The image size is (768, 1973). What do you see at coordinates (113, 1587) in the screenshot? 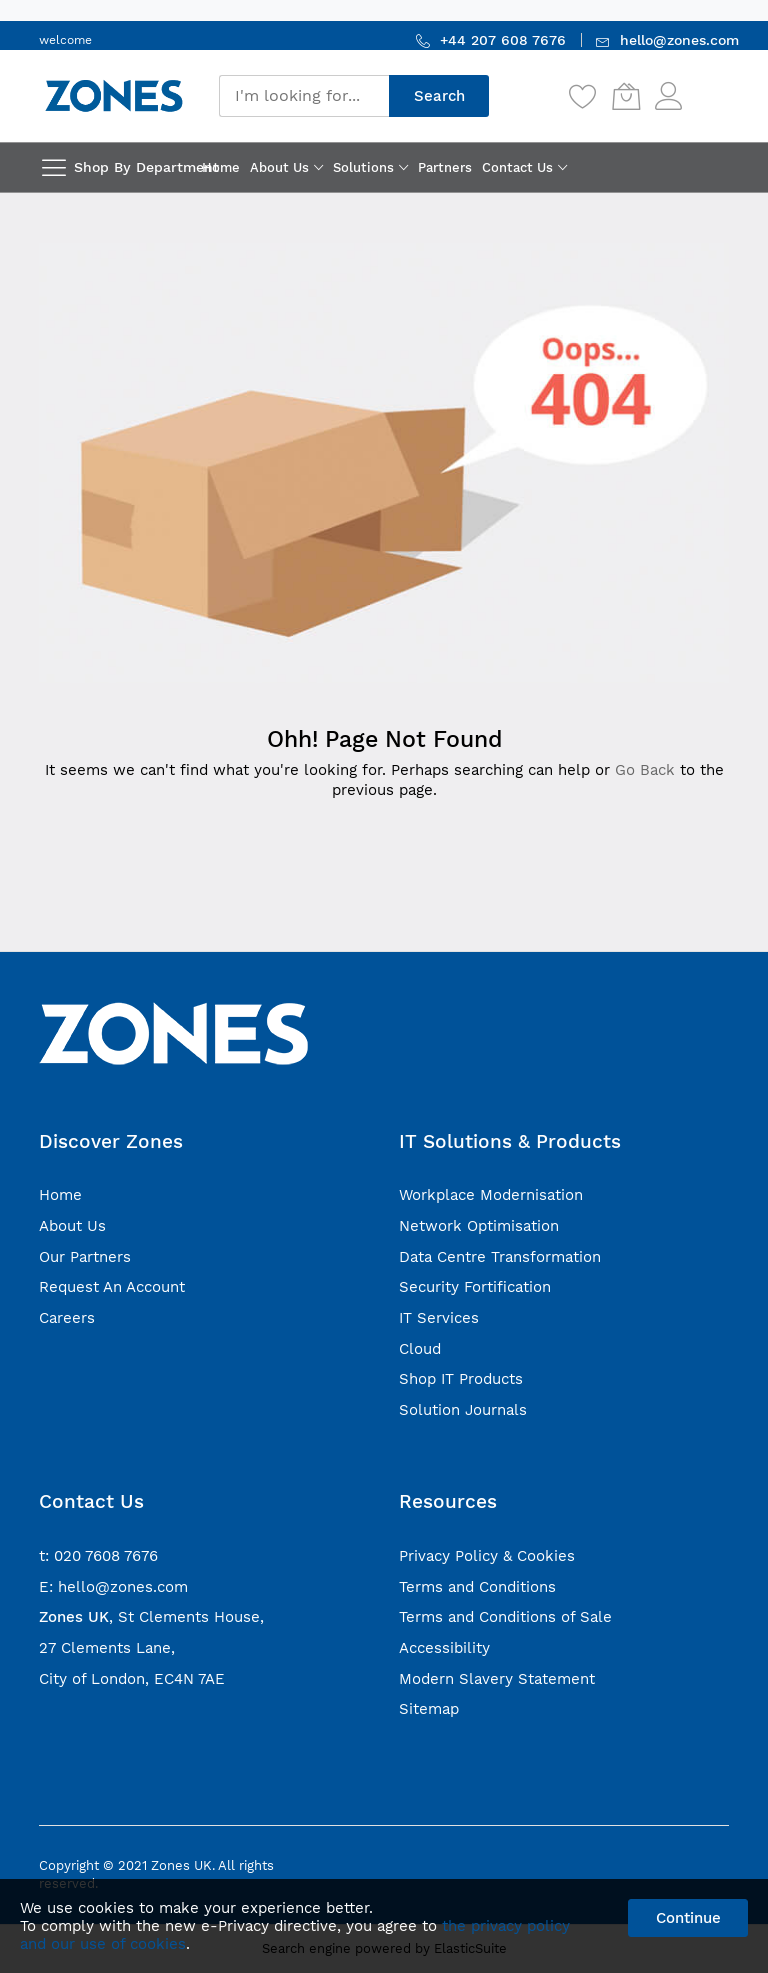
I see `E: hello@zones.com` at bounding box center [113, 1587].